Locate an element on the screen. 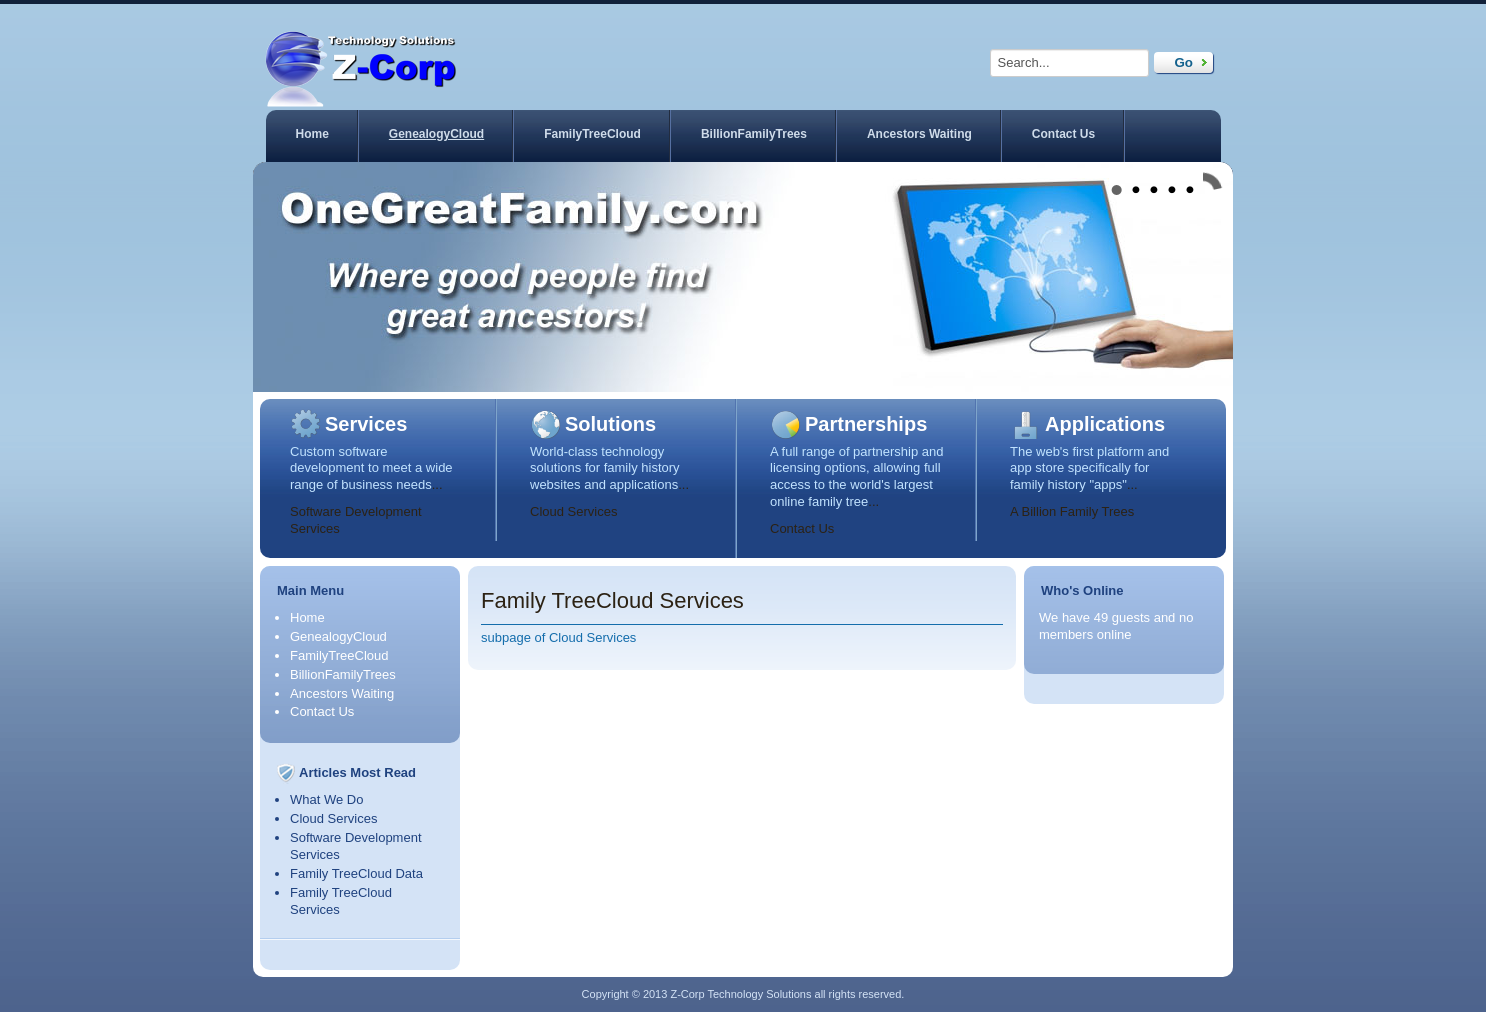 The height and width of the screenshot is (1012, 1486). Ancestors Waiting is located at coordinates (919, 134).